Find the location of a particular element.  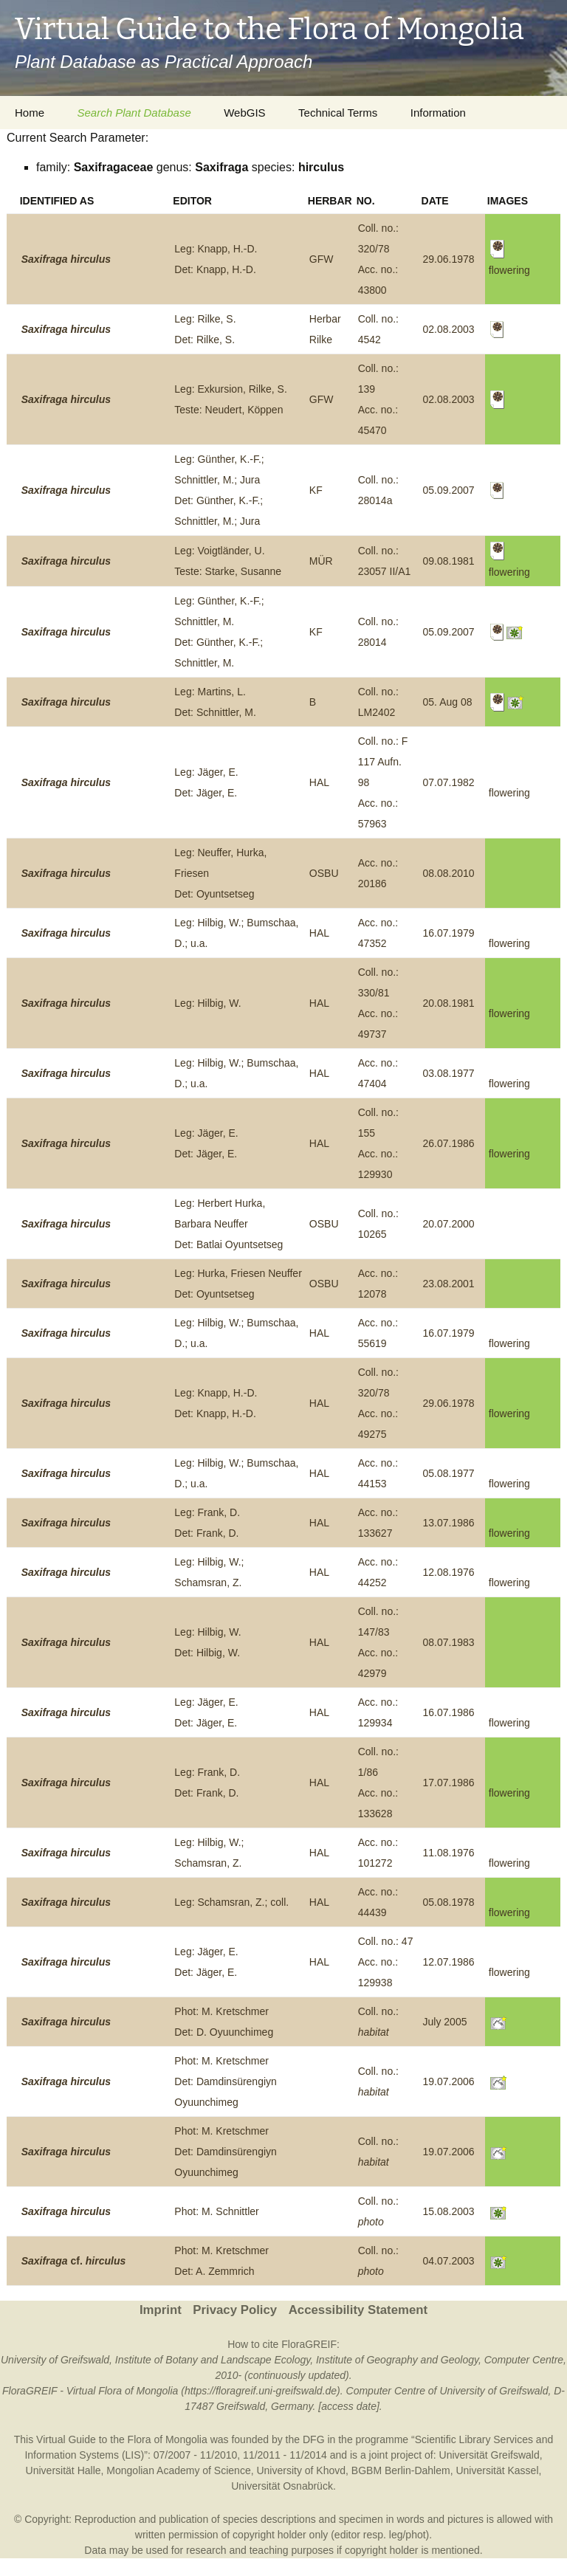

MÜR is located at coordinates (321, 561).